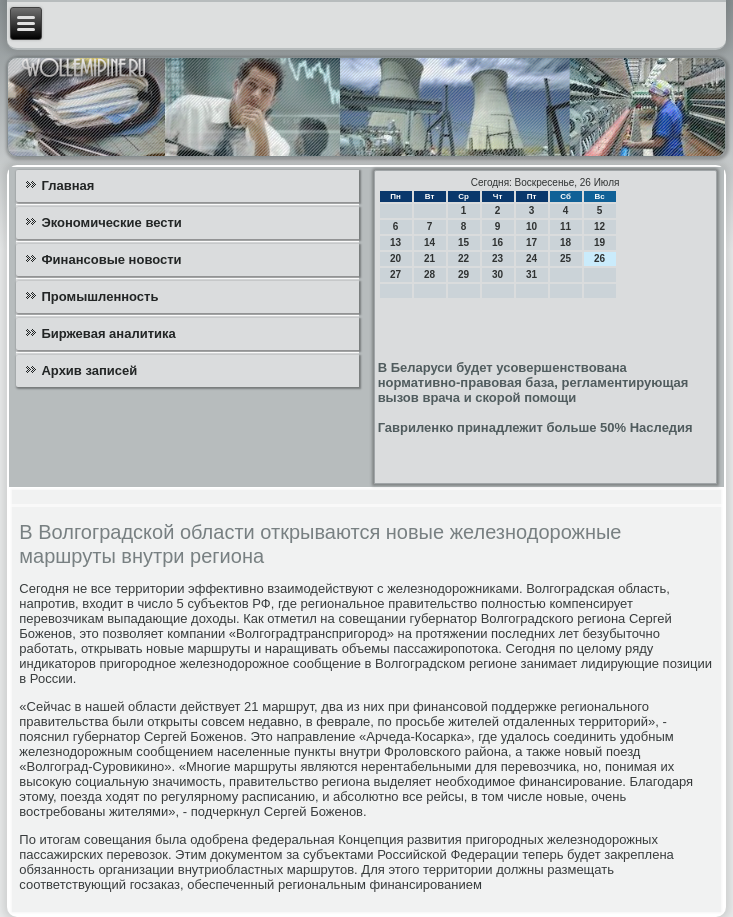  Describe the element at coordinates (497, 242) in the screenshot. I see `16` at that location.